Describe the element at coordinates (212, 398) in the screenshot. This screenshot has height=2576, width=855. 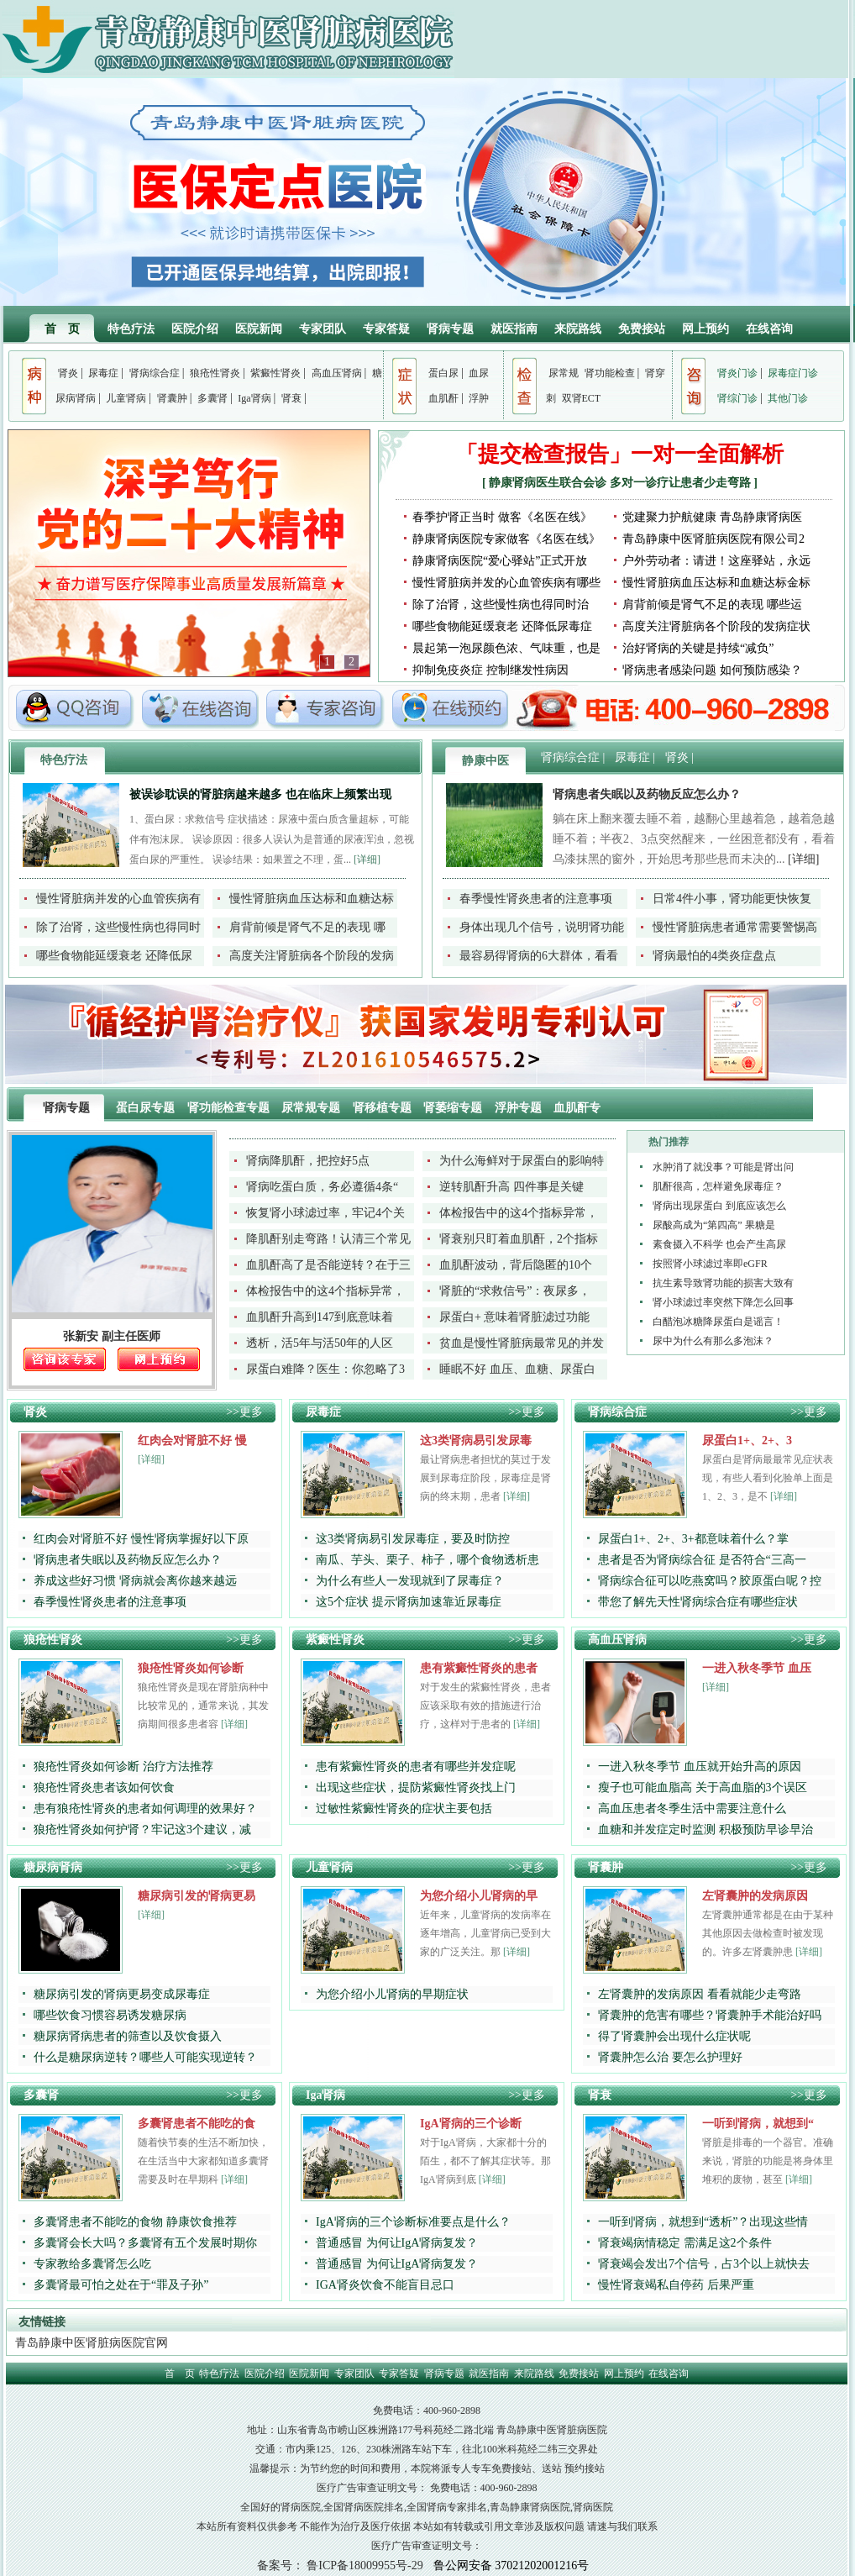
I see `多囊肾` at that location.